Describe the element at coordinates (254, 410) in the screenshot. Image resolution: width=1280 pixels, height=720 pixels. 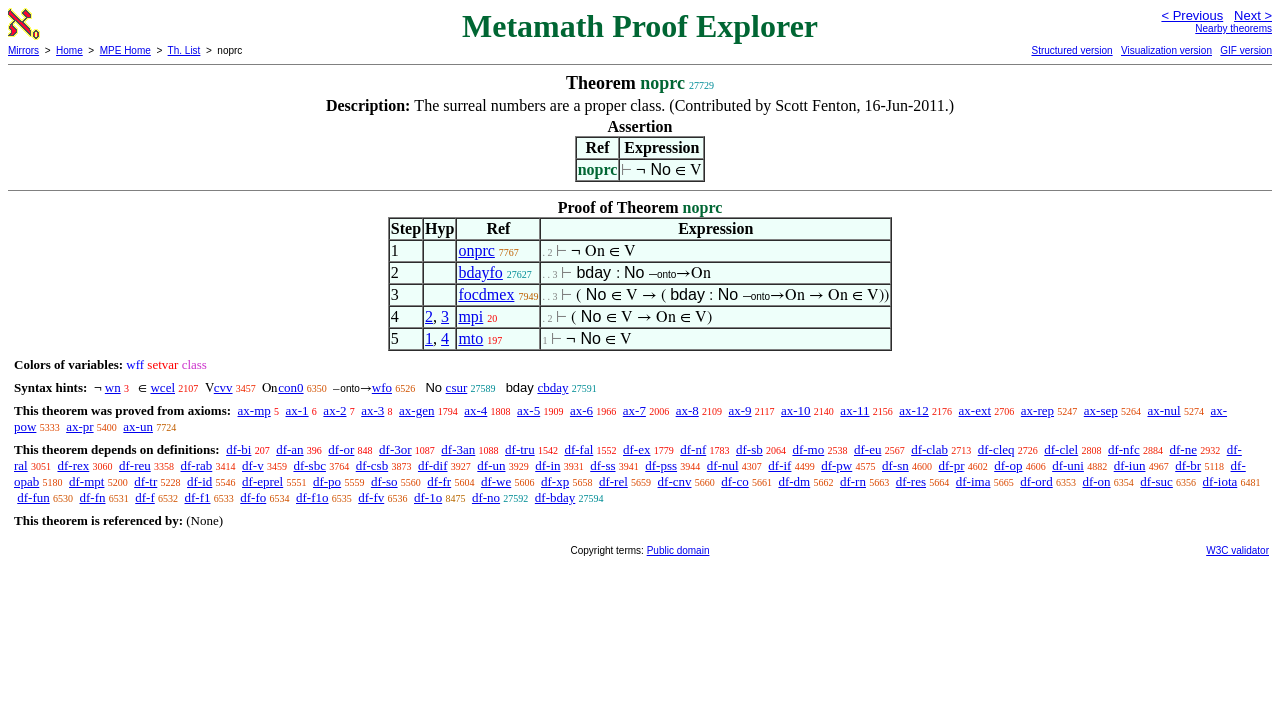
I see `ax-mp` at that location.